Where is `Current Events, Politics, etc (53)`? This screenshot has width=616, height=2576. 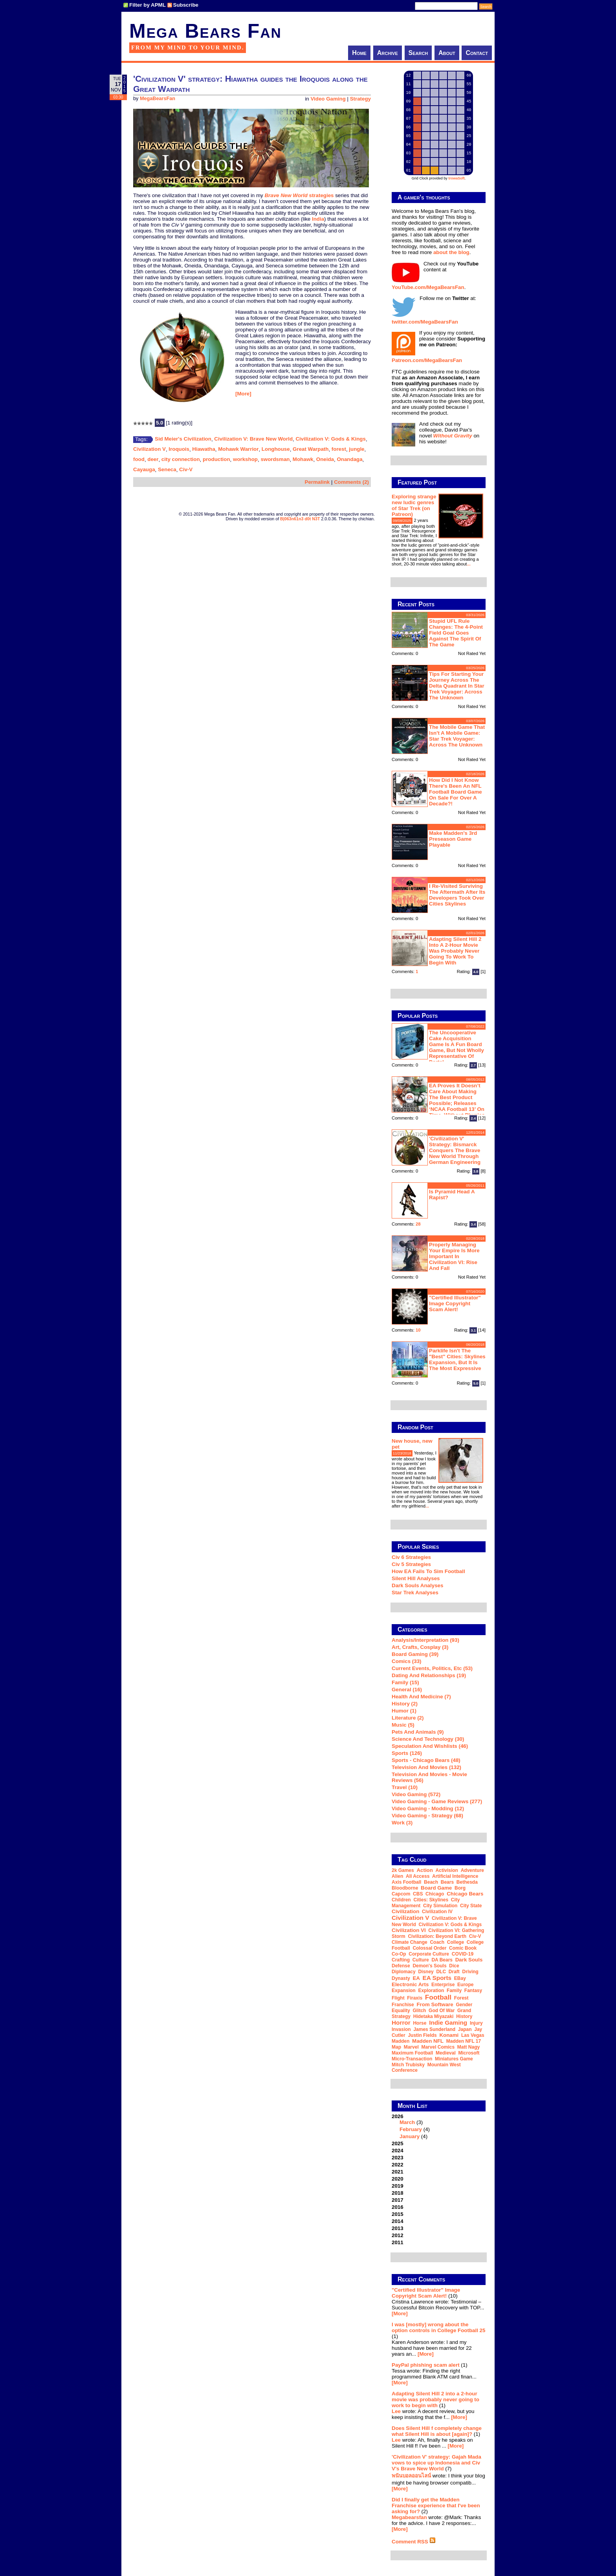 Current Events, Politics, etc (53) is located at coordinates (432, 1668).